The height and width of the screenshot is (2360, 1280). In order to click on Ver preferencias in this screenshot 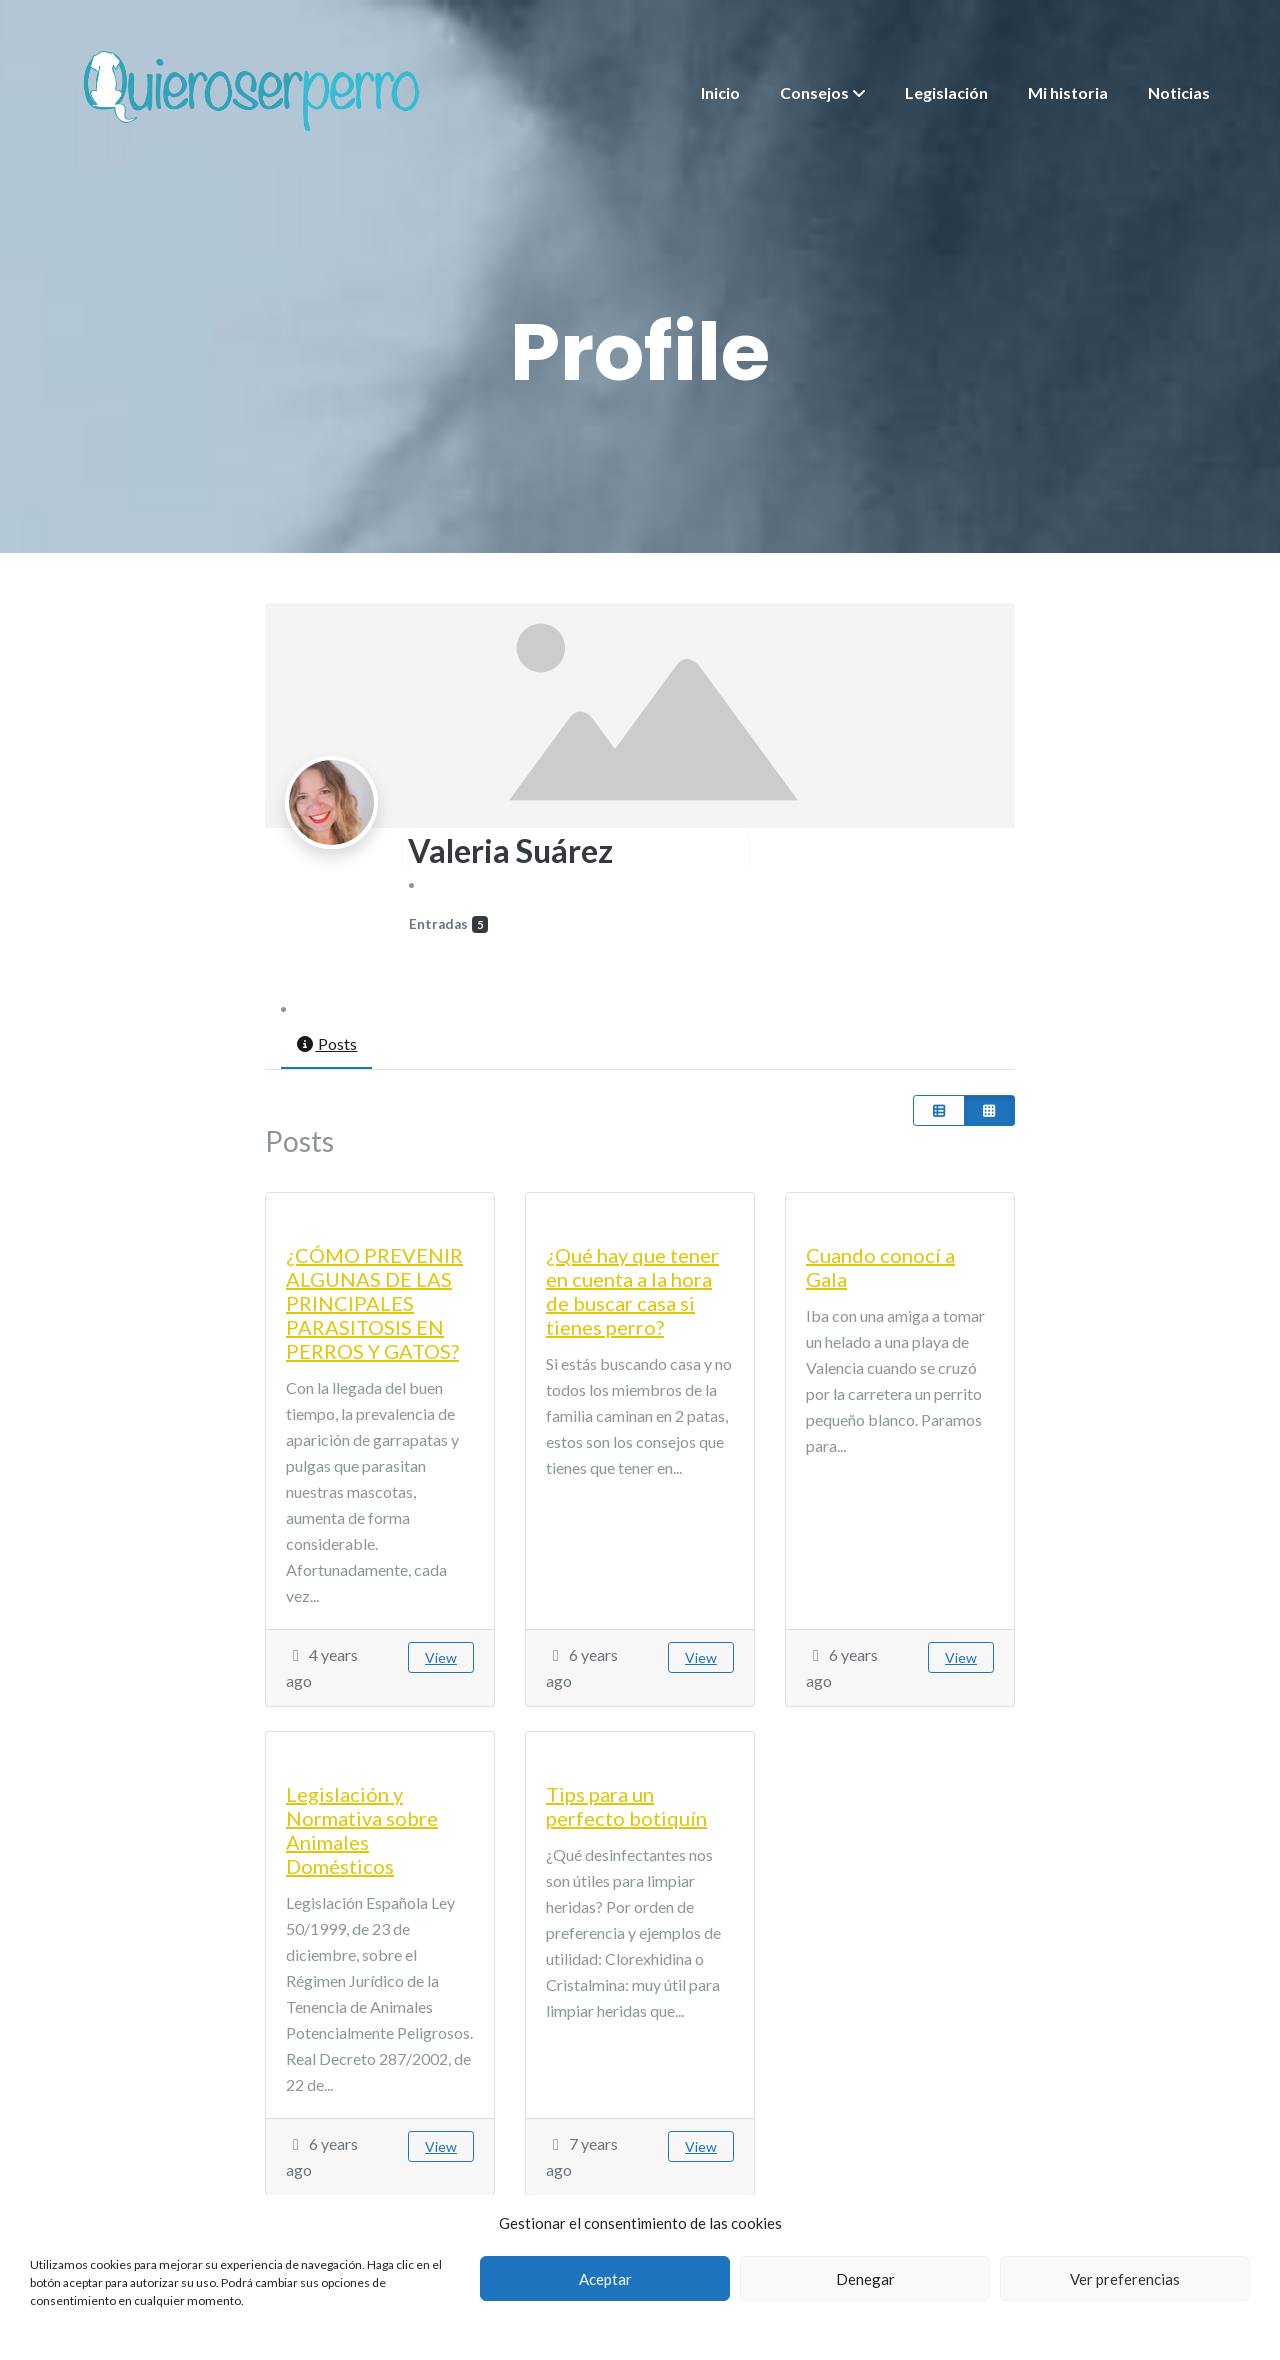, I will do `click(1125, 2279)`.